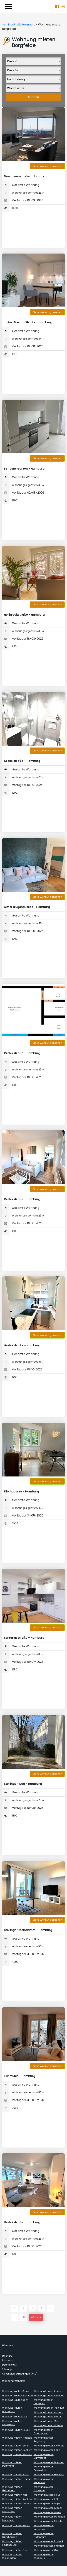 This screenshot has width=67, height=2576. What do you see at coordinates (44, 2488) in the screenshot?
I see `Wohnung mieten Karlsruhe` at bounding box center [44, 2488].